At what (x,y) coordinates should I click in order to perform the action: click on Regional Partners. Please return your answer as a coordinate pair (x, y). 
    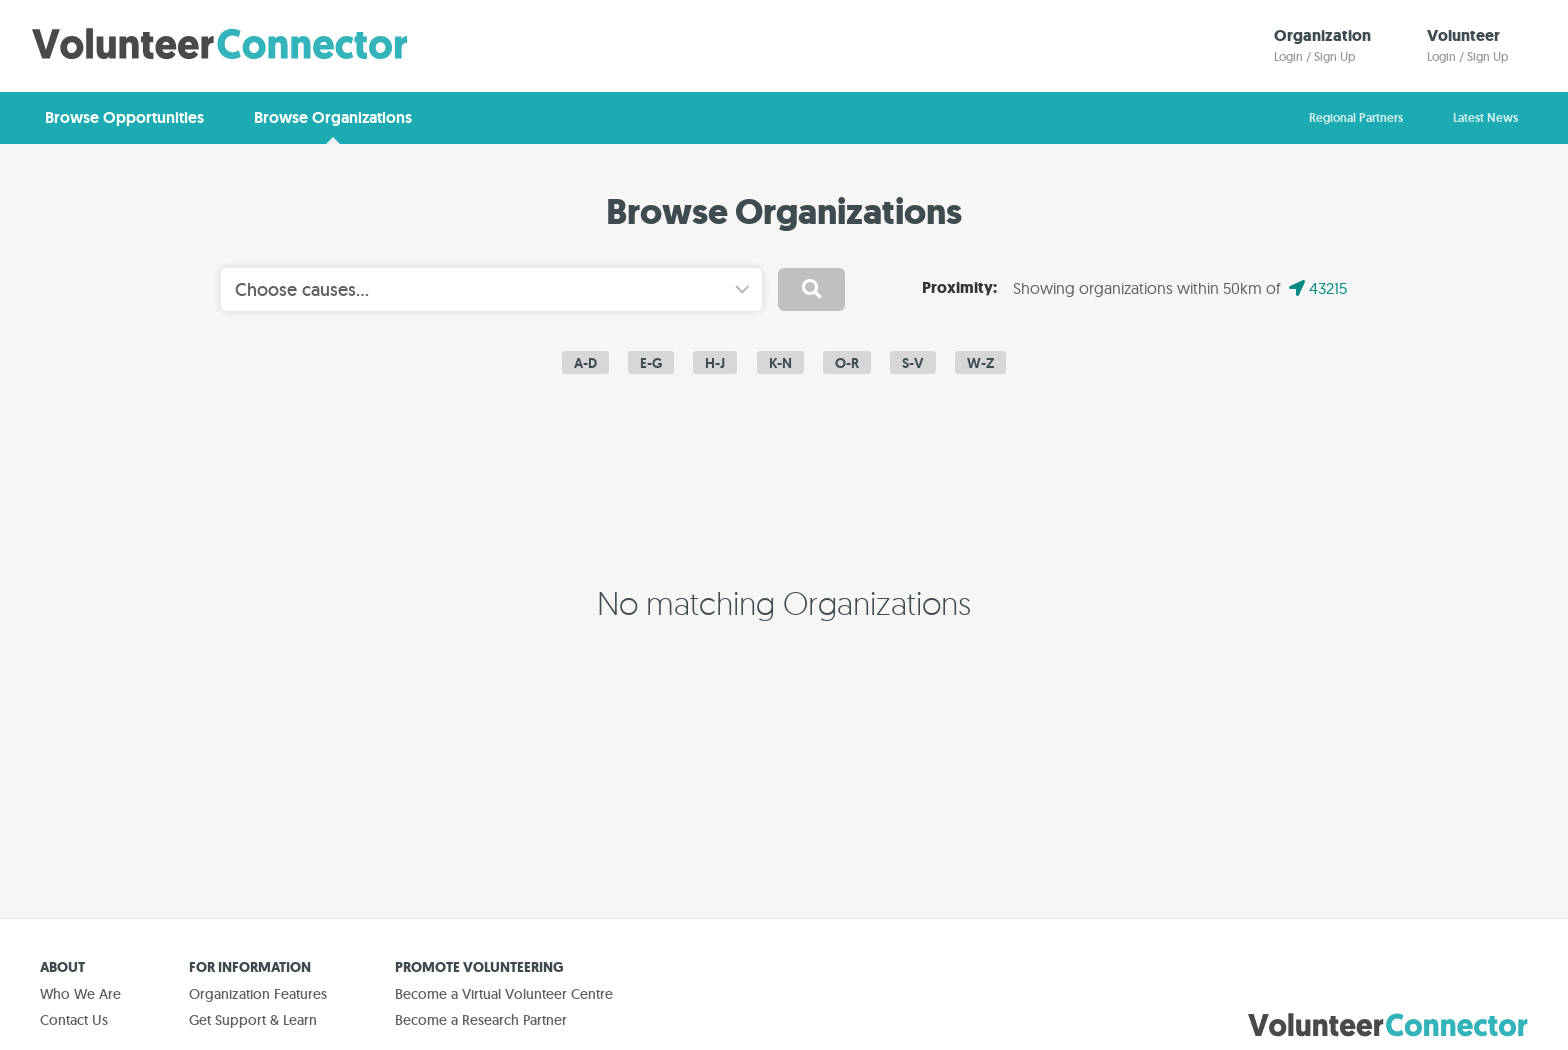
    Looking at the image, I should click on (1356, 118).